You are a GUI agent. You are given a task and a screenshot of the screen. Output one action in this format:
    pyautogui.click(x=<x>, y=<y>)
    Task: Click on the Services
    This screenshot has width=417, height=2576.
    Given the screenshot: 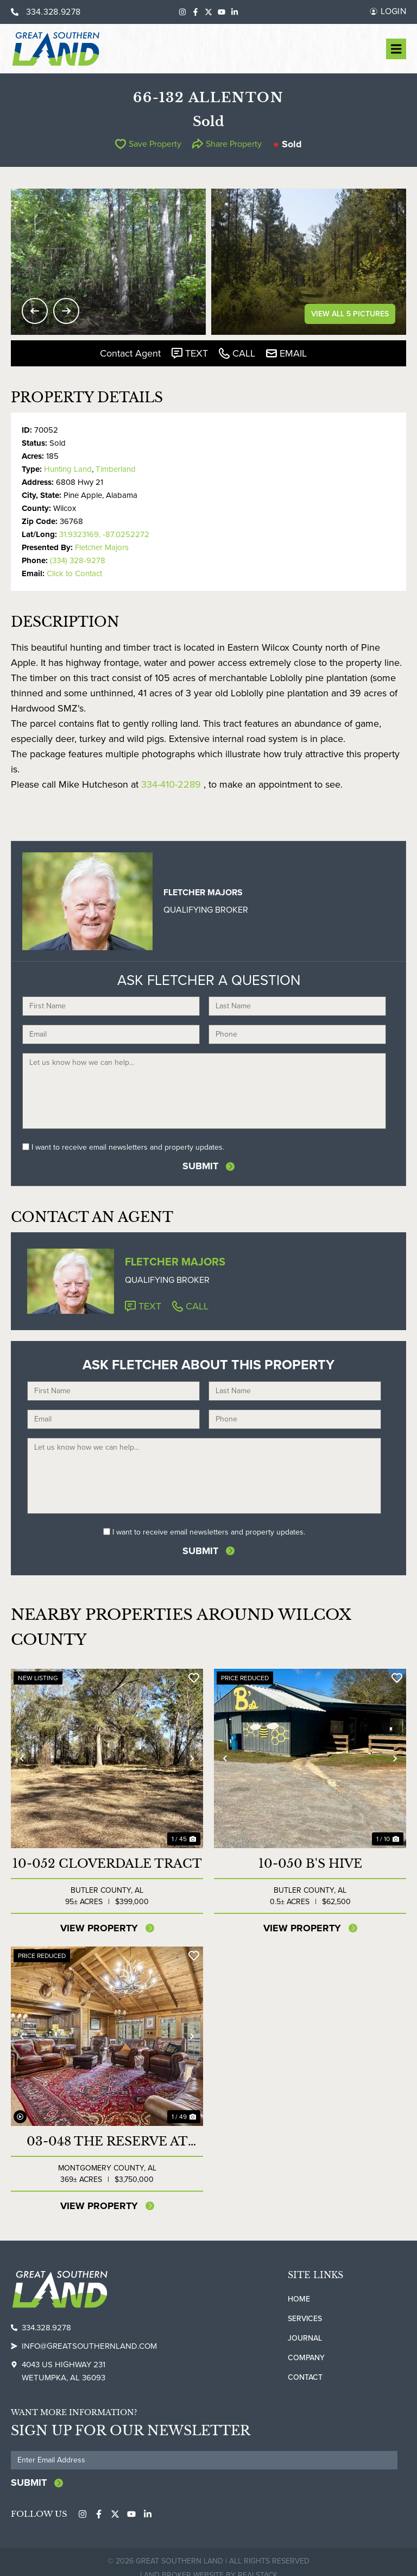 What is the action you would take?
    pyautogui.click(x=305, y=2317)
    